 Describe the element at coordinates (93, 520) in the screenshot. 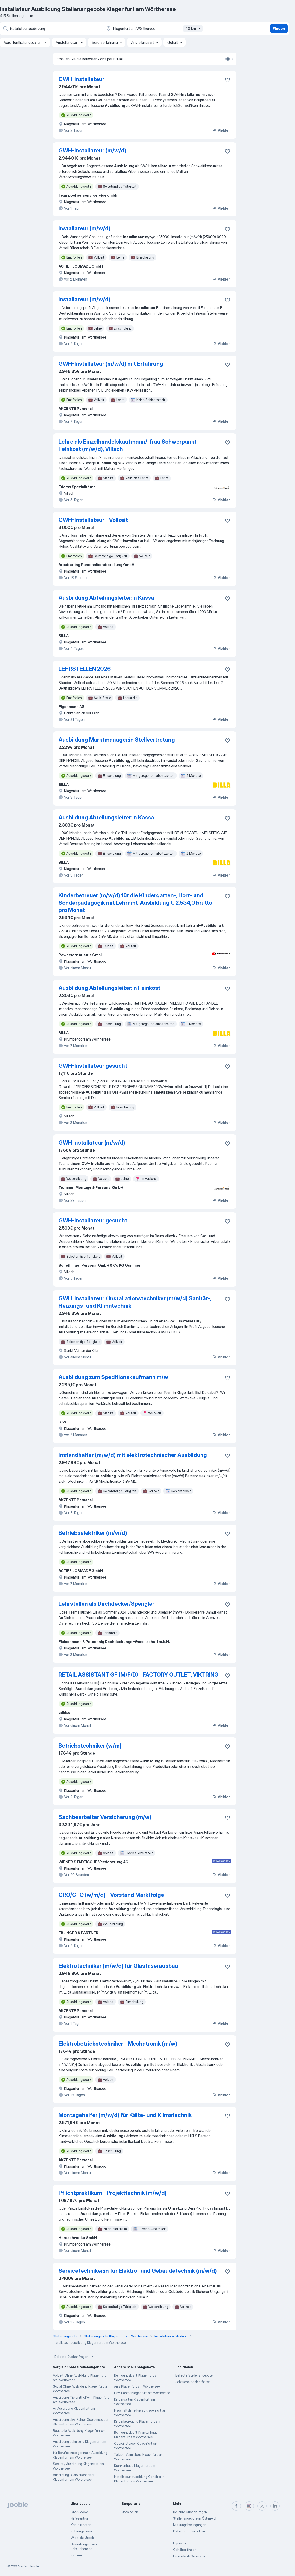

I see `GWH-Installateur - Vollzeit` at that location.